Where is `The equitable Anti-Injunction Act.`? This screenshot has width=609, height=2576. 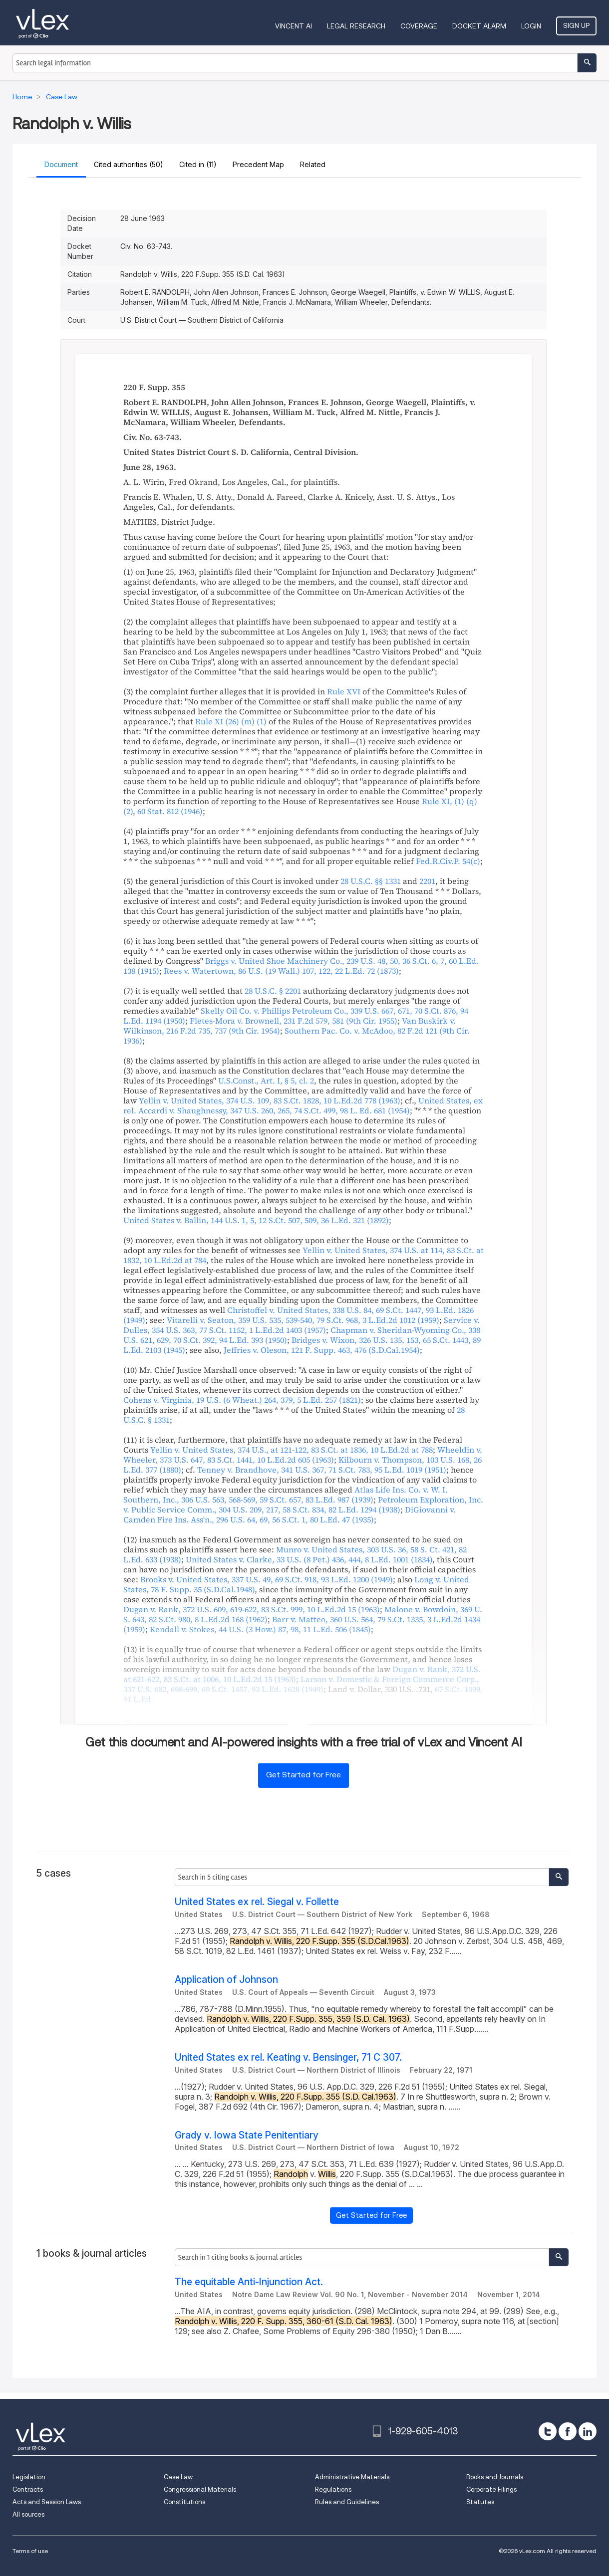
The equitable Anti-Injunction Act. is located at coordinates (249, 2282).